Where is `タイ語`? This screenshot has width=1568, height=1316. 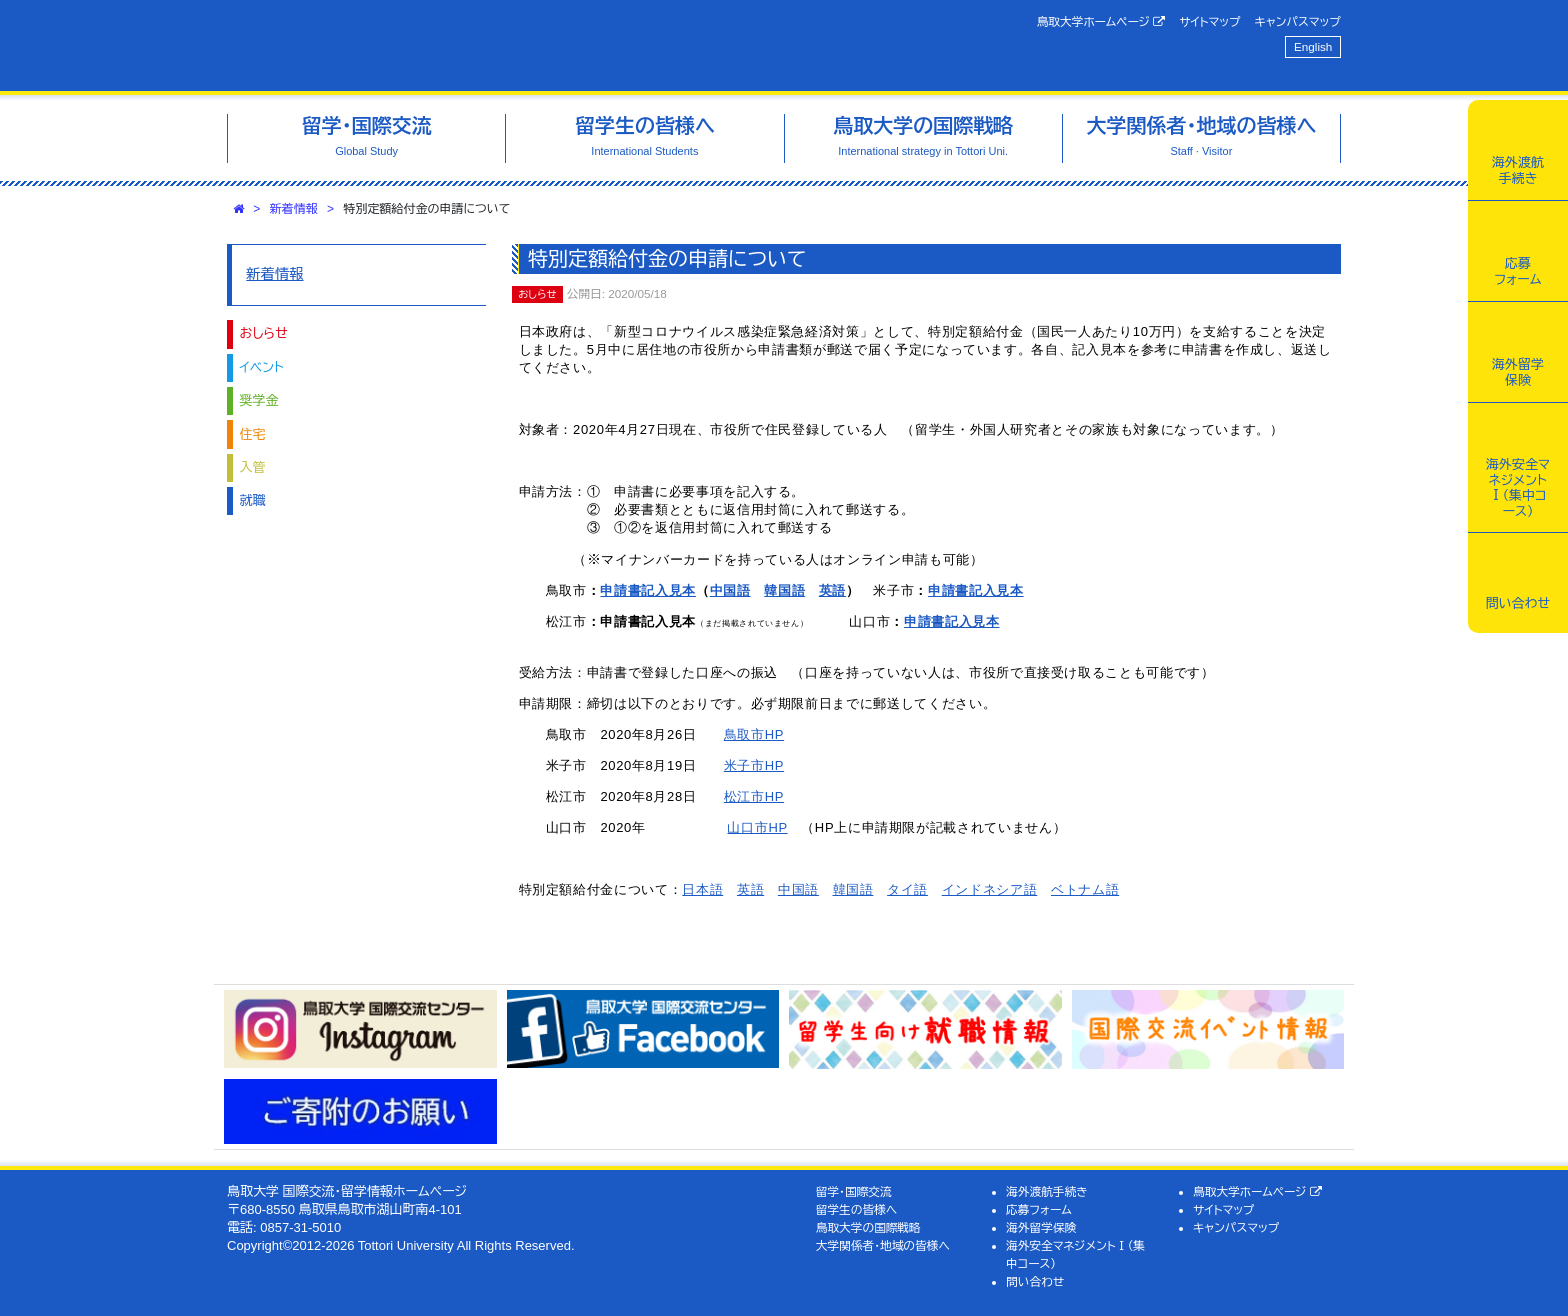 タイ語 is located at coordinates (907, 889).